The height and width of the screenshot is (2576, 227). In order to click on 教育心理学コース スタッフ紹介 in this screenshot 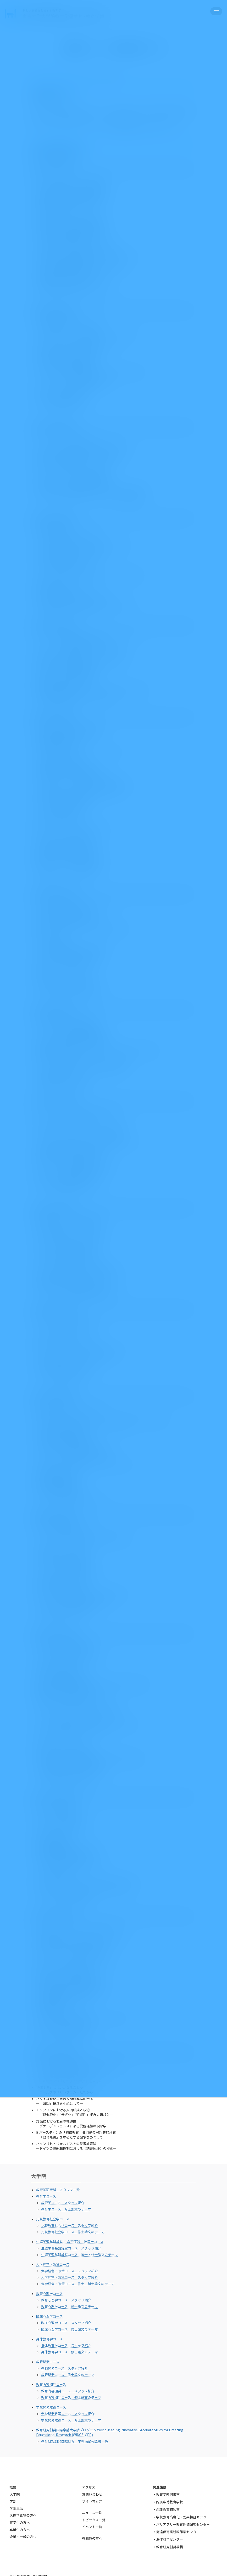, I will do `click(66, 2300)`.